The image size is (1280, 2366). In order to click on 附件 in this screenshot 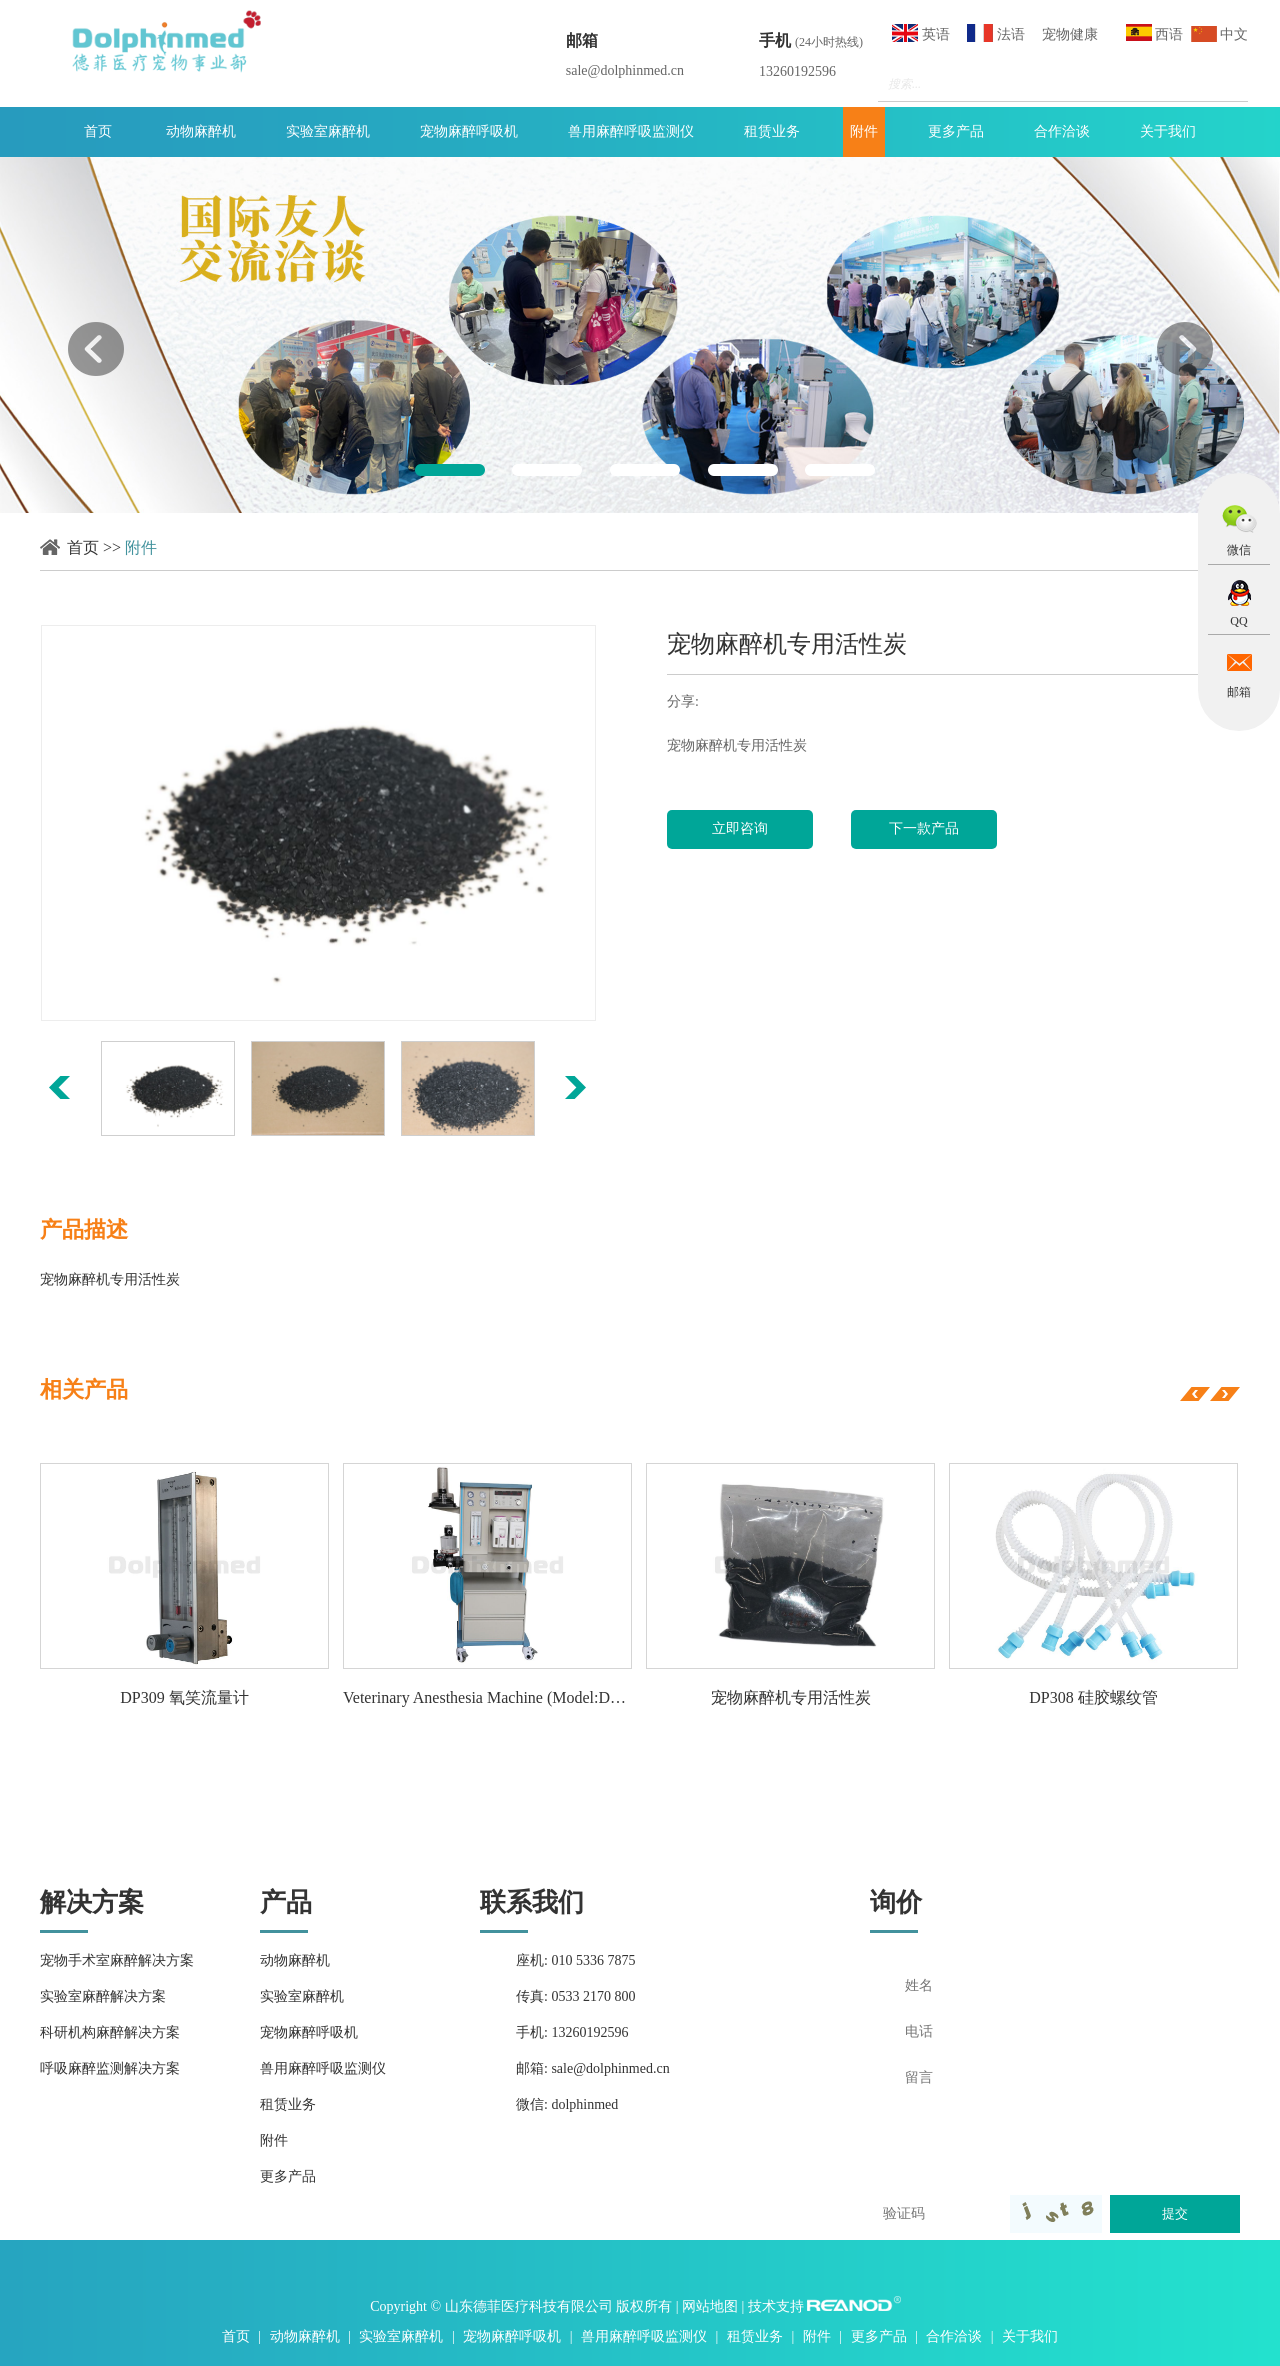, I will do `click(864, 131)`.